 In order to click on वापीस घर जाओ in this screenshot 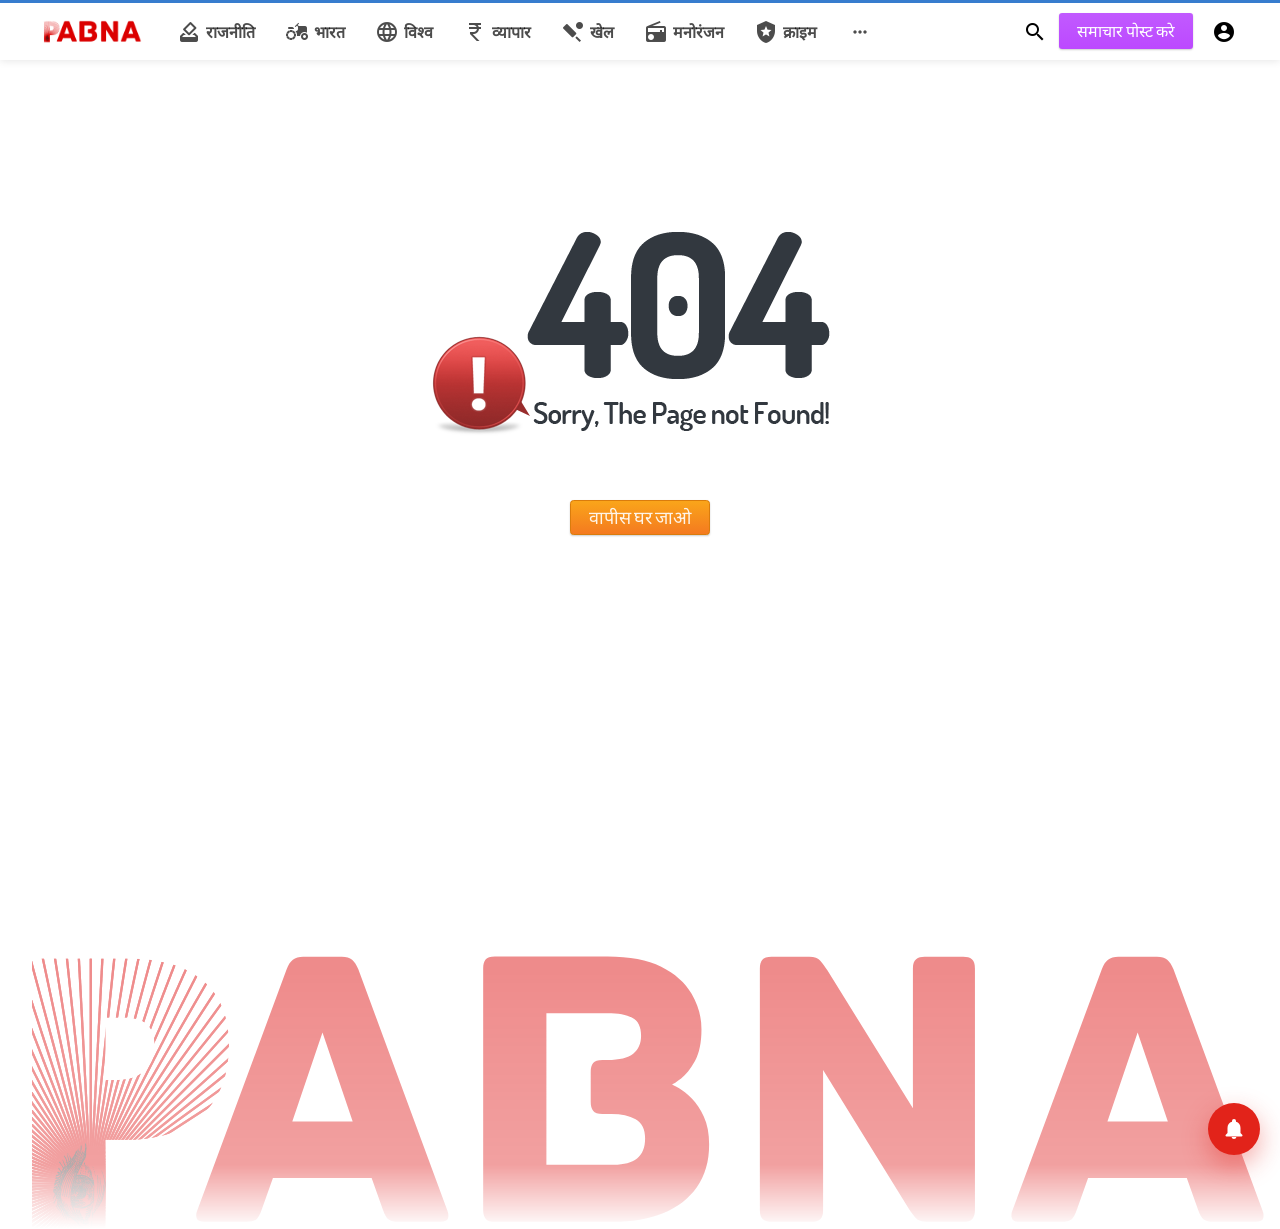, I will do `click(640, 517)`.